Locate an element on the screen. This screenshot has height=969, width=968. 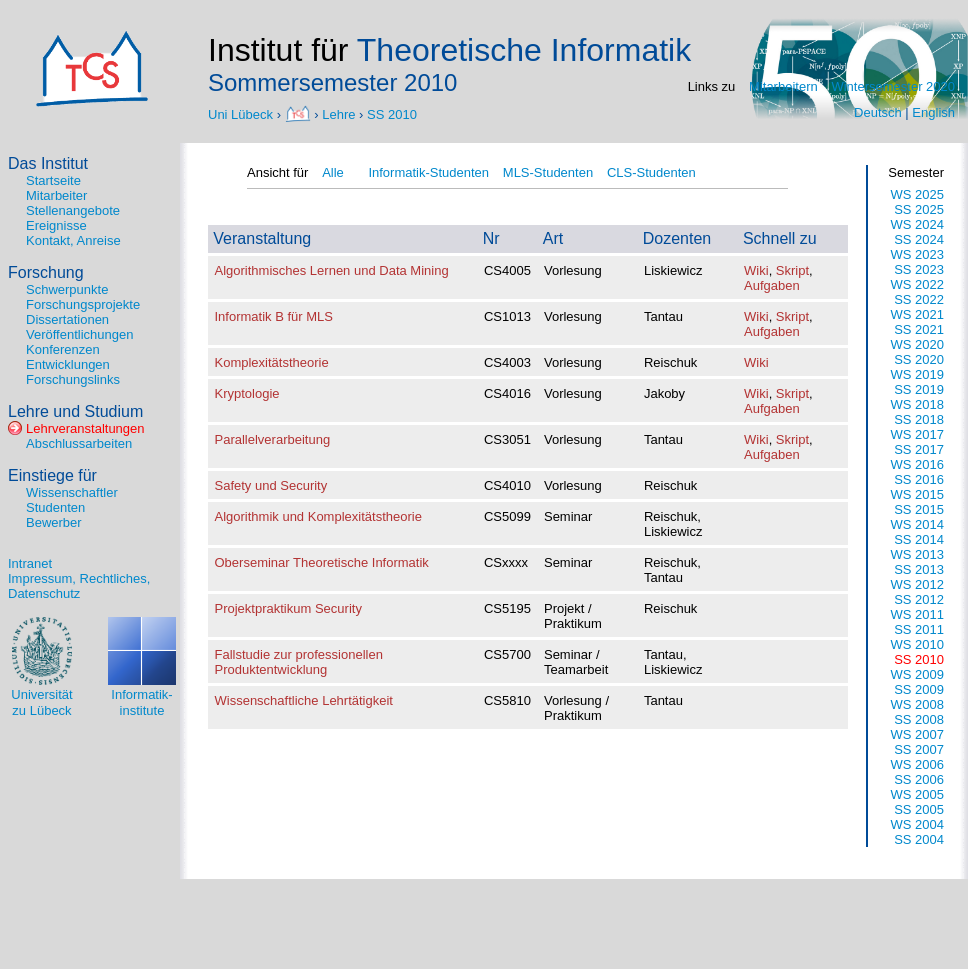
Deutsch is located at coordinates (878, 112).